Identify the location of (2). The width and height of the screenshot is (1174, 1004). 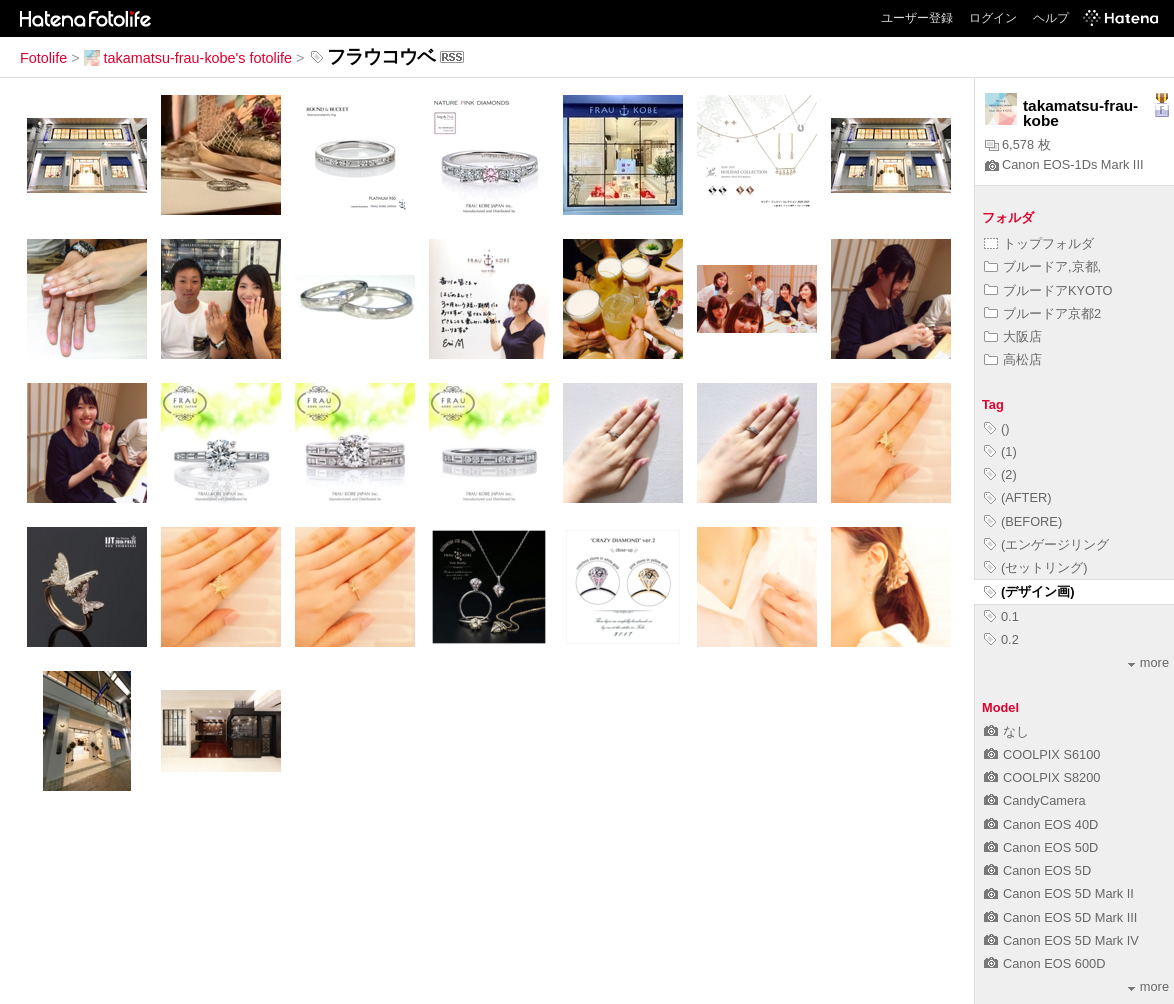
(1000, 474).